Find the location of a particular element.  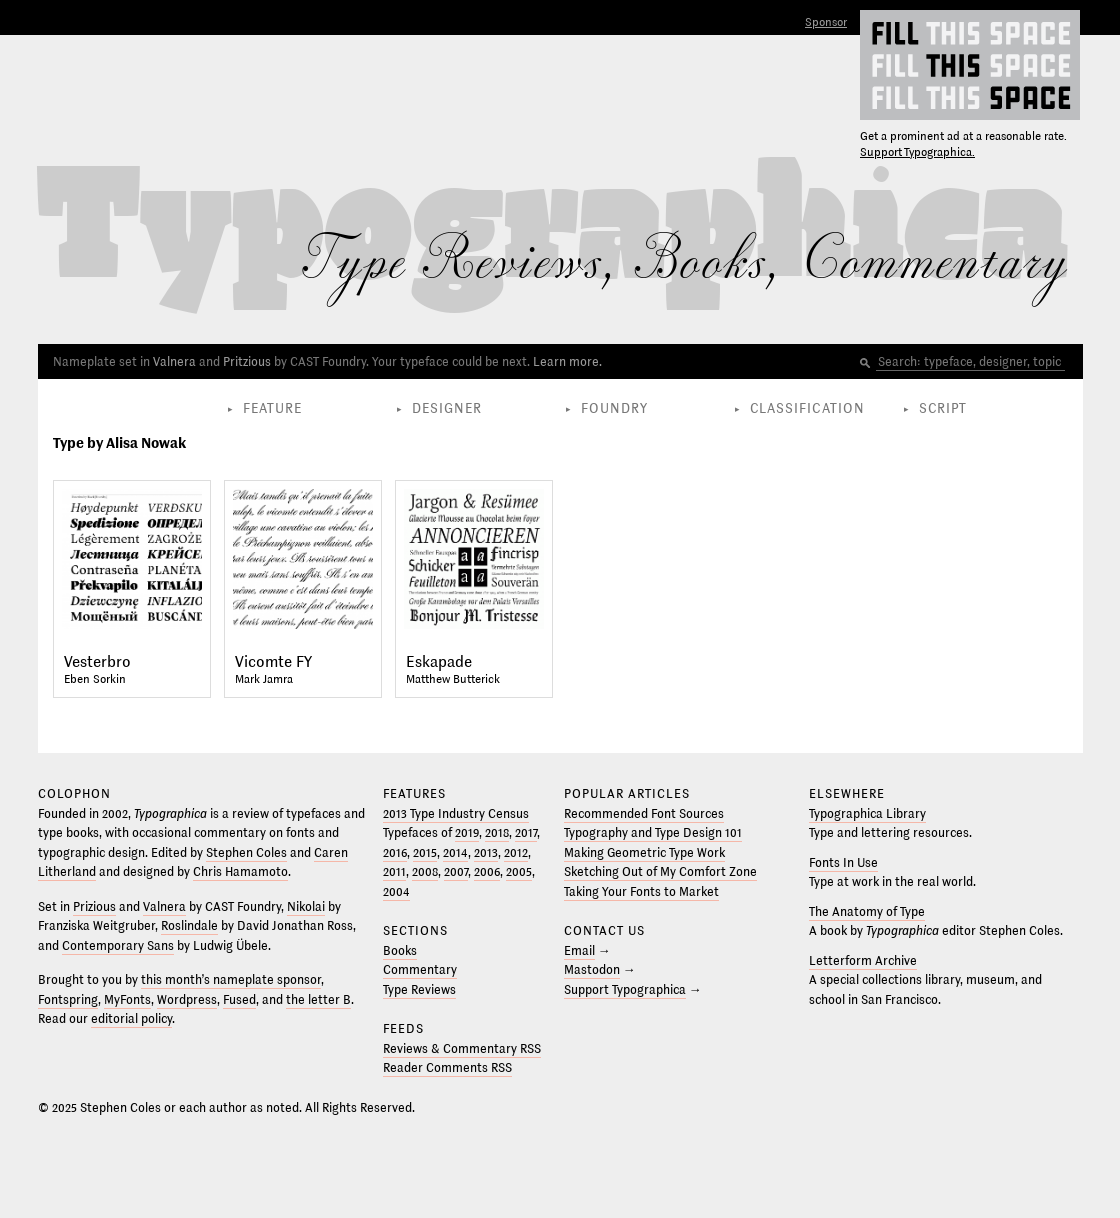

Recommended Font Sources is located at coordinates (644, 814).